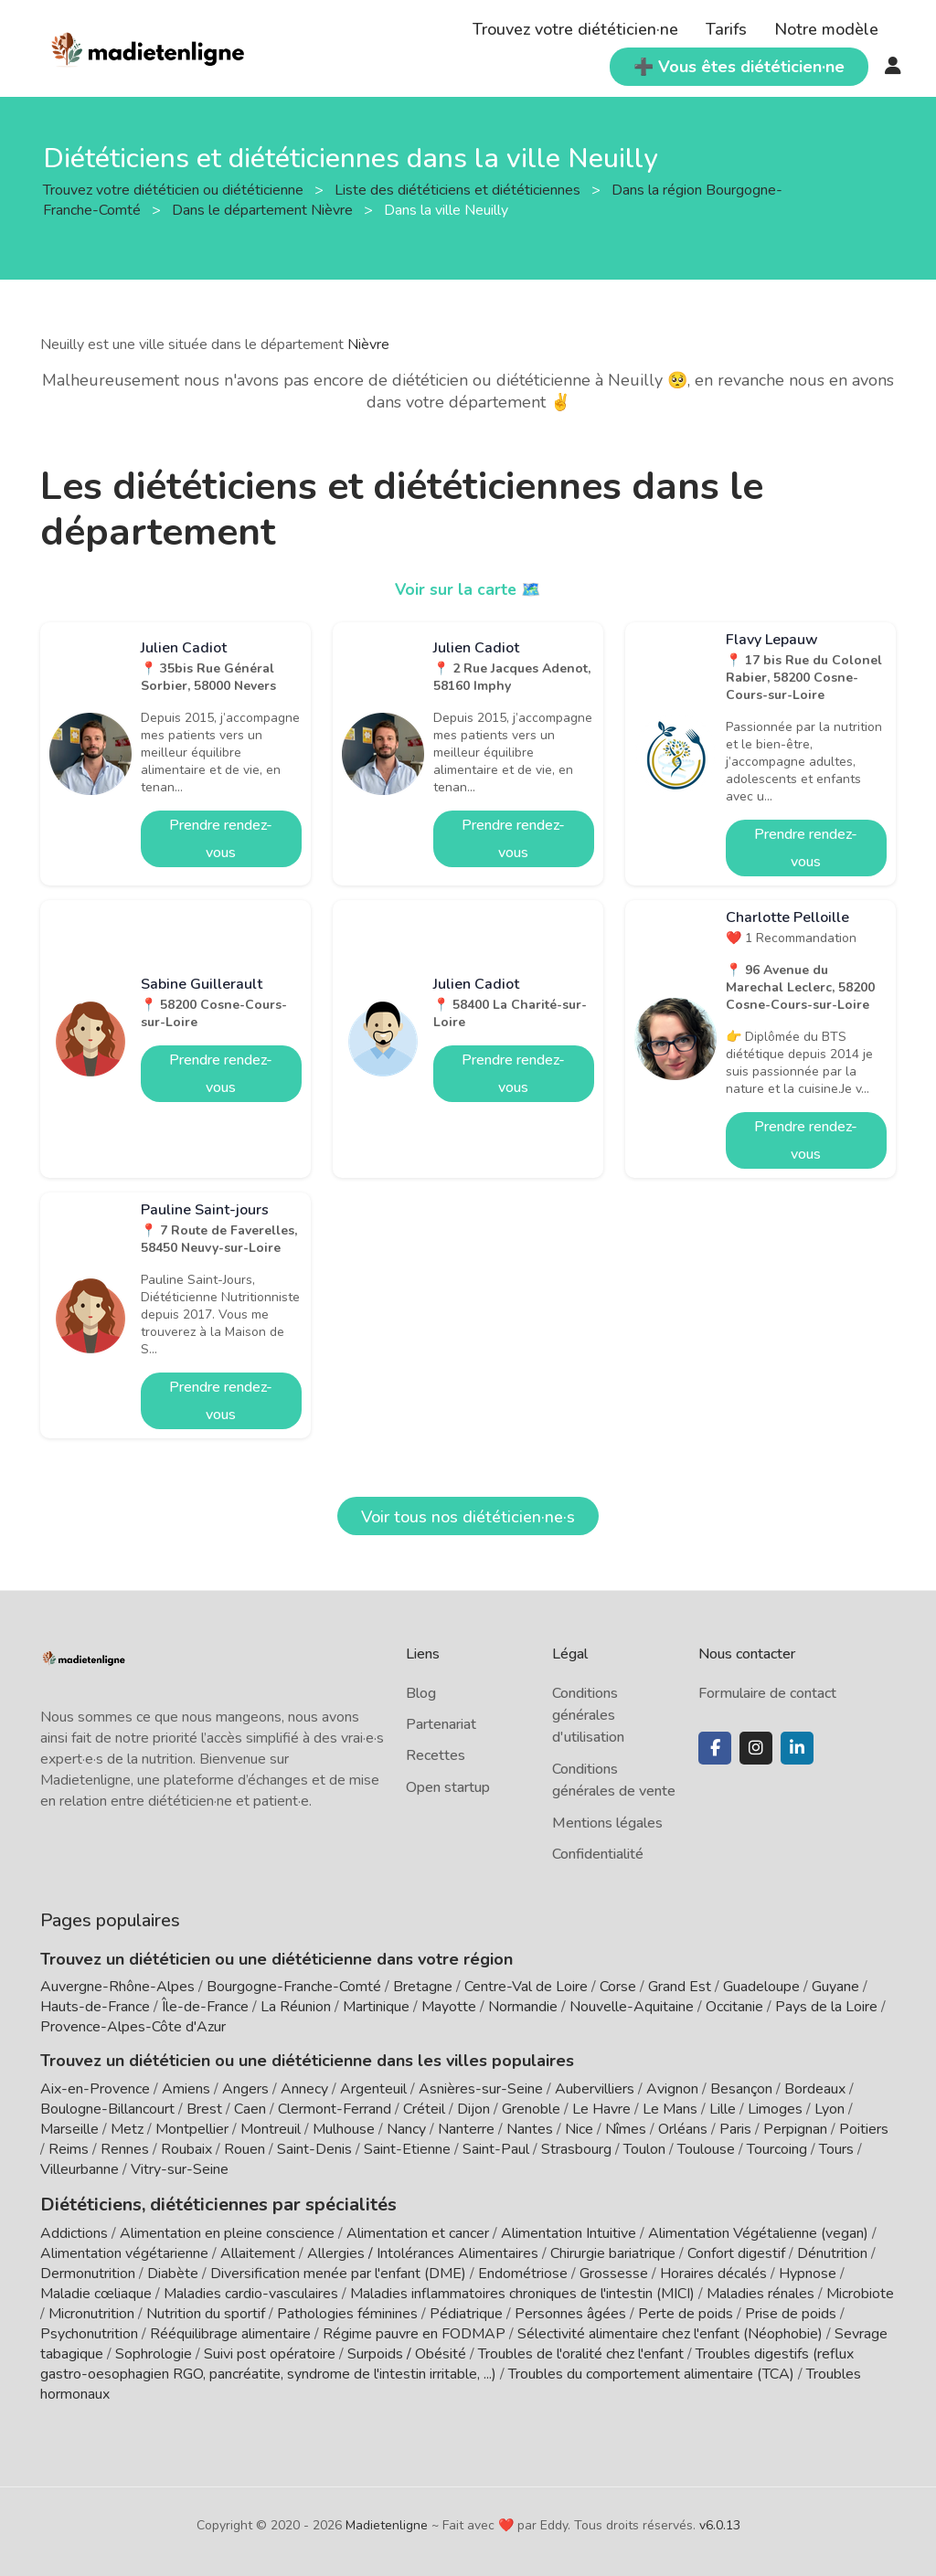  What do you see at coordinates (340, 2272) in the screenshot?
I see `Diversification menée par l'enfant (DME)` at bounding box center [340, 2272].